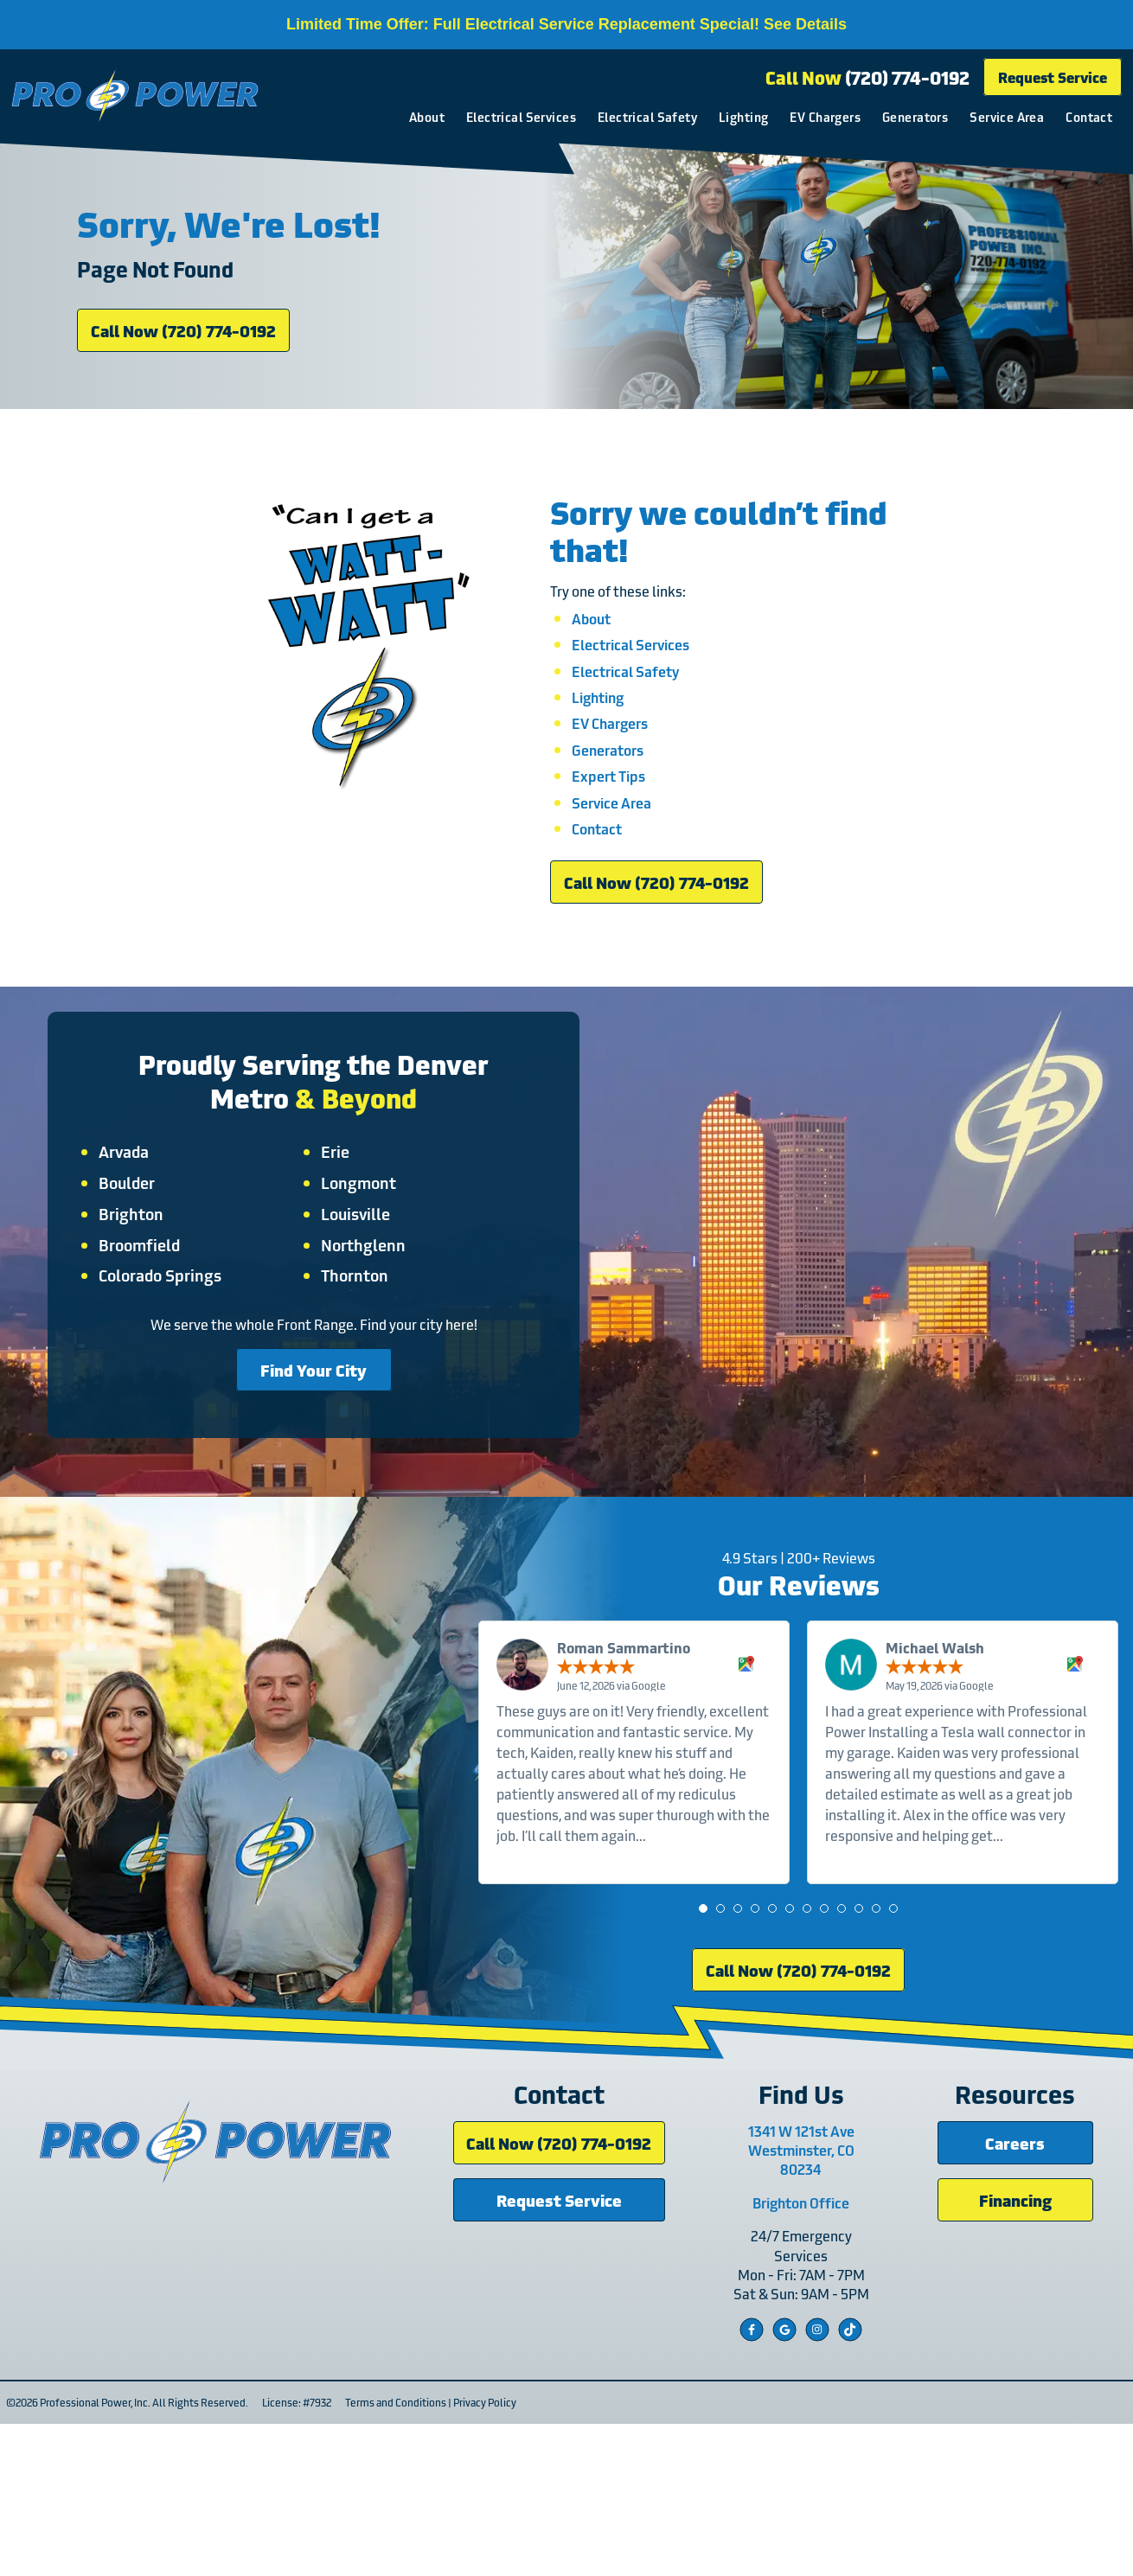  What do you see at coordinates (709, 2037) in the screenshot?
I see `[button]` at bounding box center [709, 2037].